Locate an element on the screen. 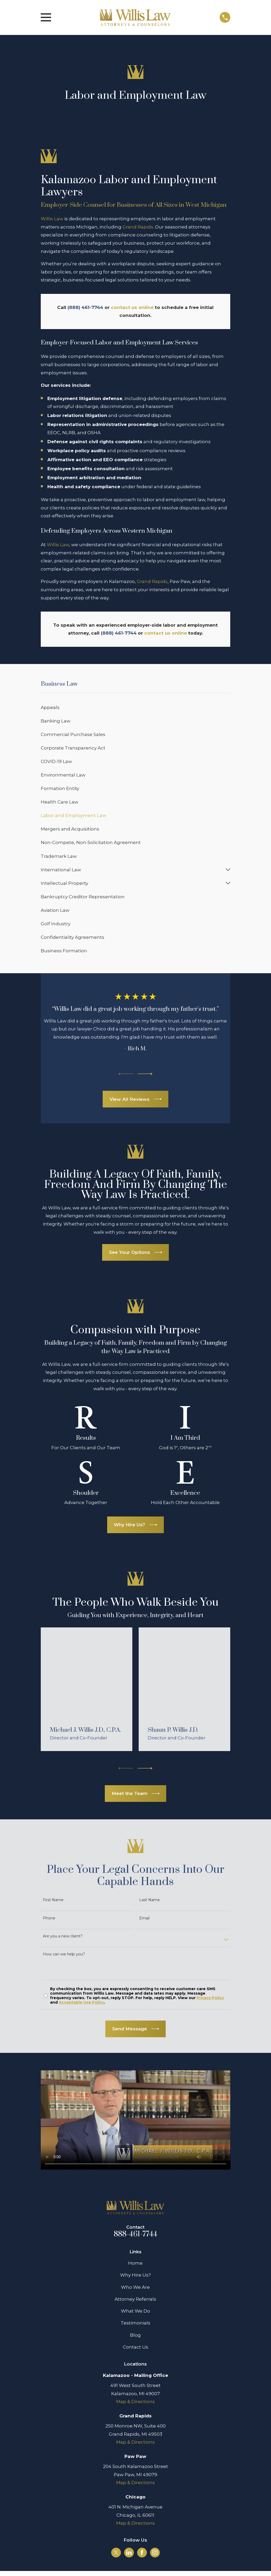 The width and height of the screenshot is (271, 2576). Grand Rapids is located at coordinates (138, 227).